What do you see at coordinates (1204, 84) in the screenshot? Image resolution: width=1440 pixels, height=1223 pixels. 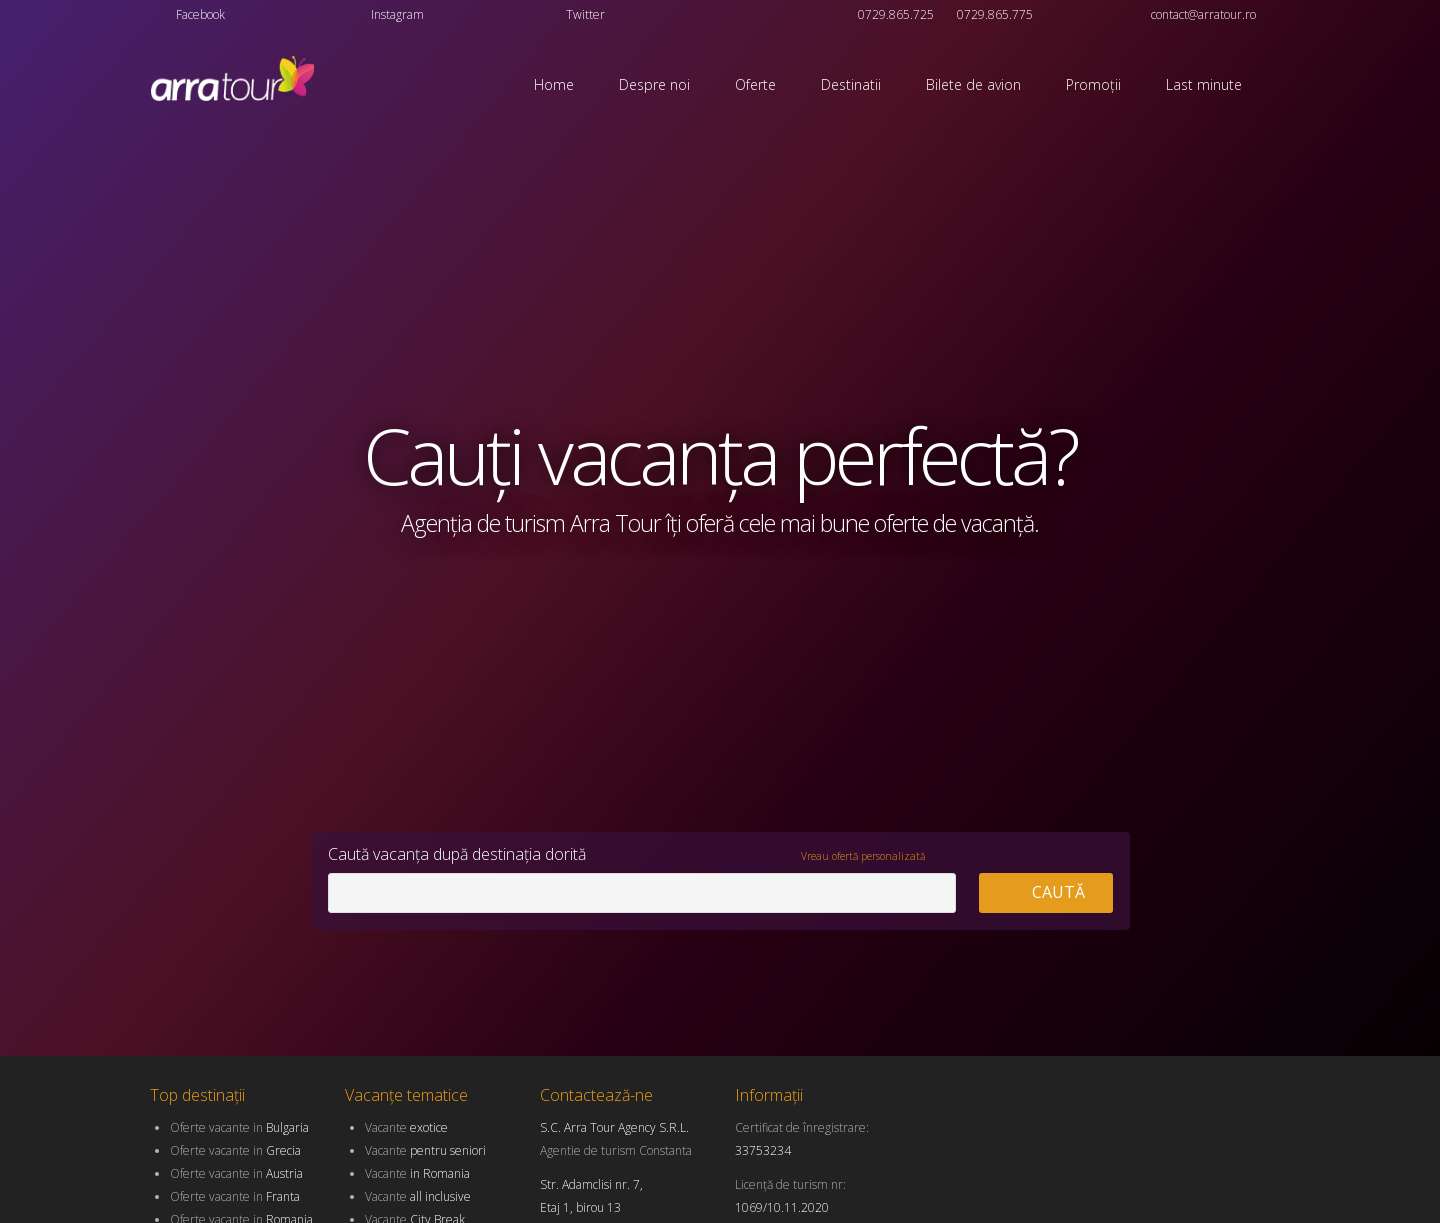 I see `Last minute` at bounding box center [1204, 84].